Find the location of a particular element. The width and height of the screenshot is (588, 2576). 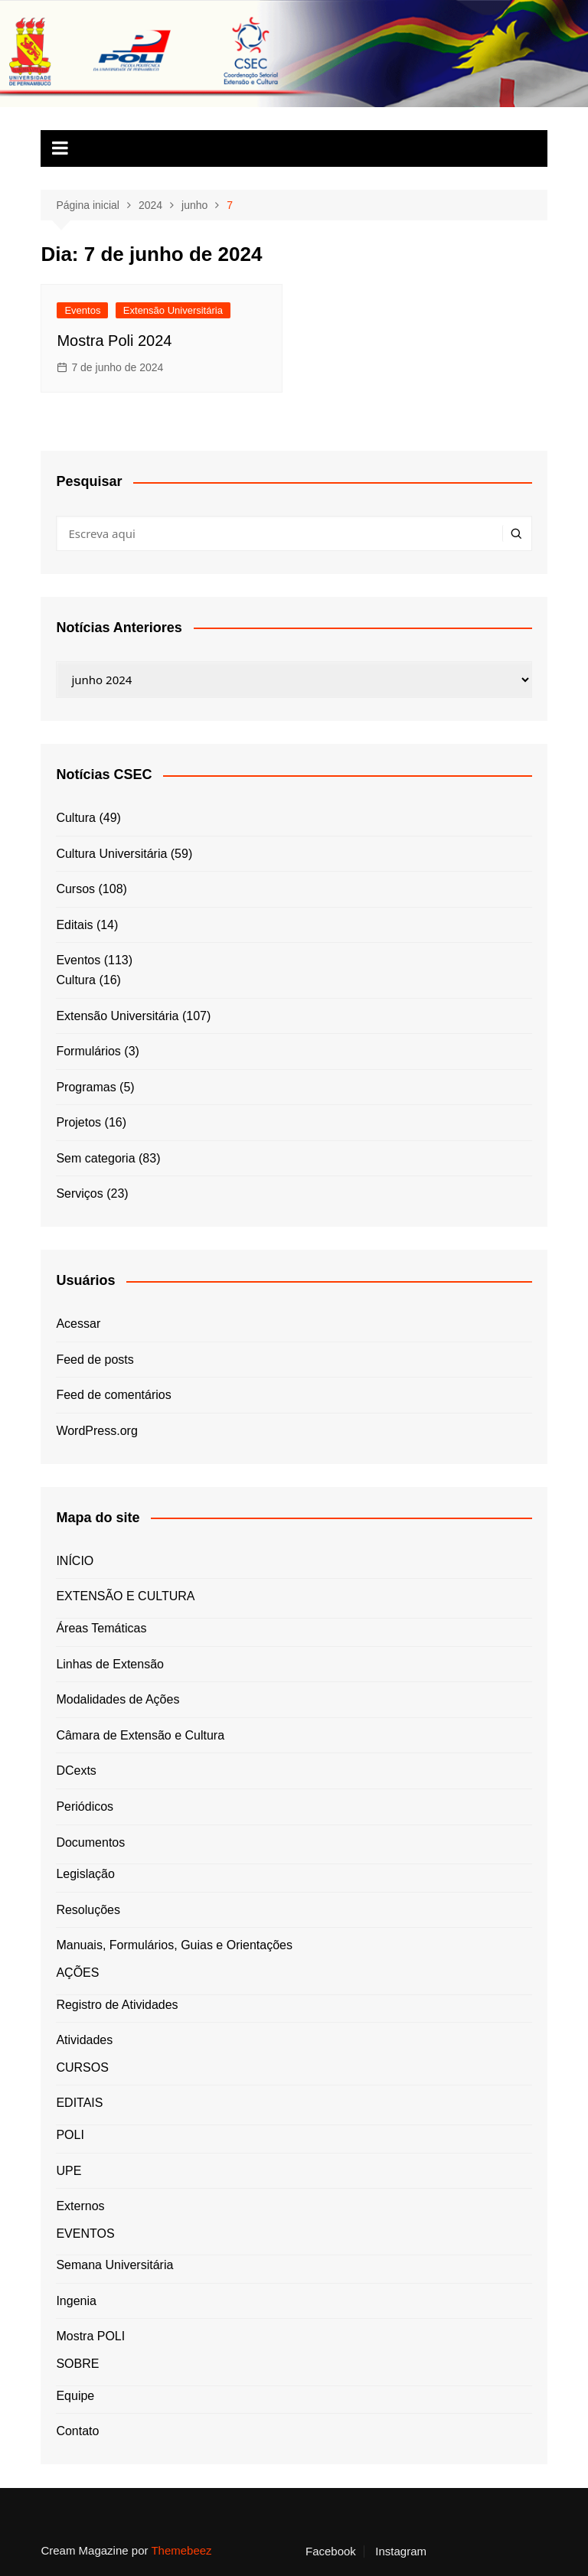

CURSOS is located at coordinates (82, 2067).